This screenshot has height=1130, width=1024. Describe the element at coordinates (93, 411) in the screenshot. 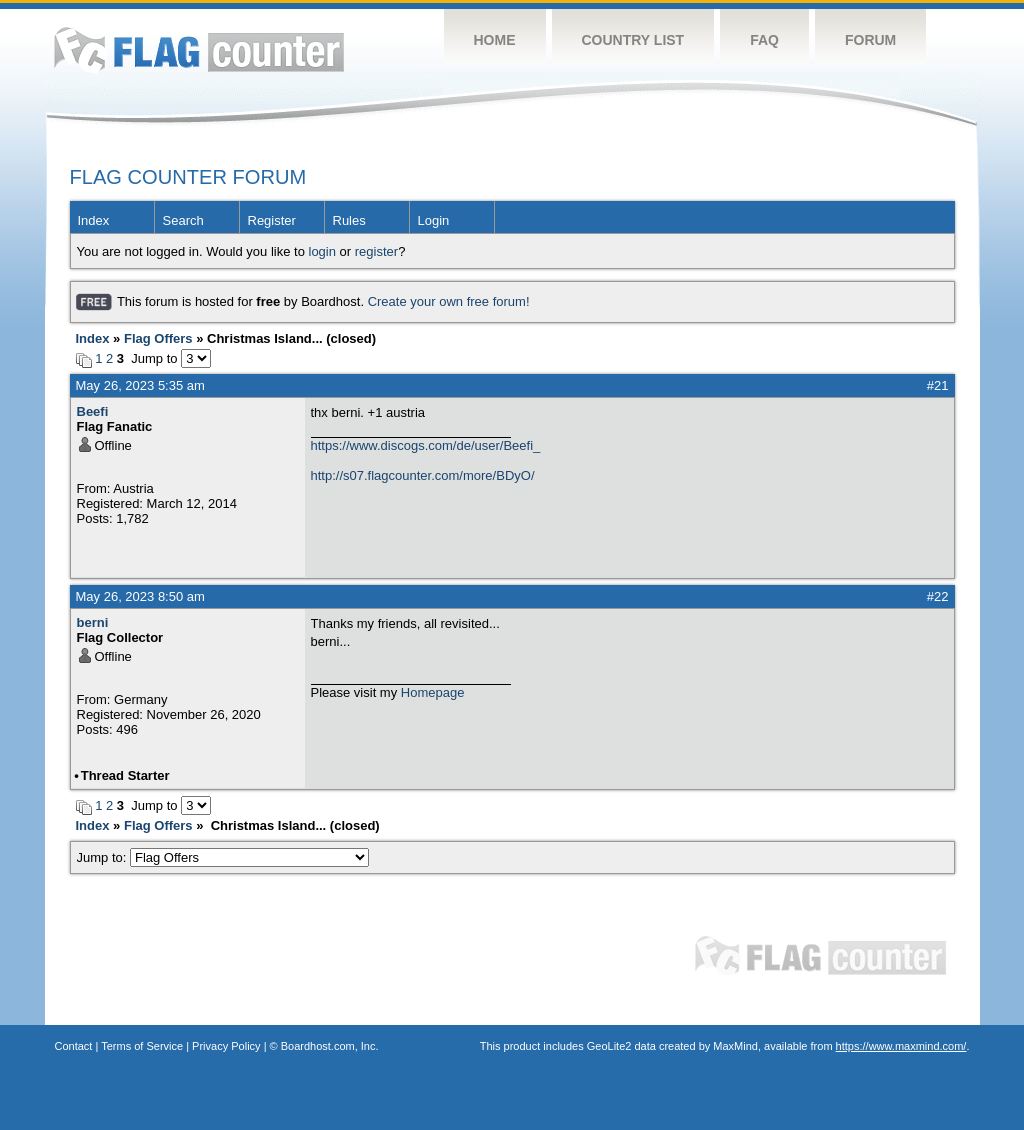

I see `Beefi` at that location.